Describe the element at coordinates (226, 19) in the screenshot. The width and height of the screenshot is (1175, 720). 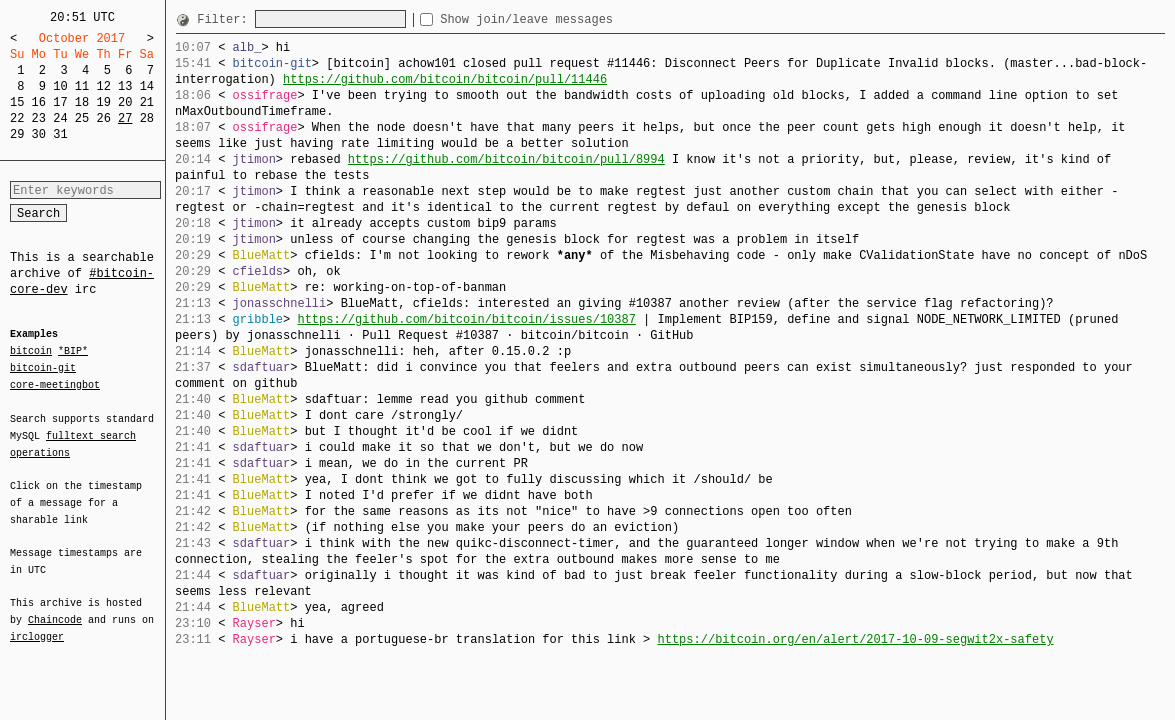
I see `Filter:` at that location.